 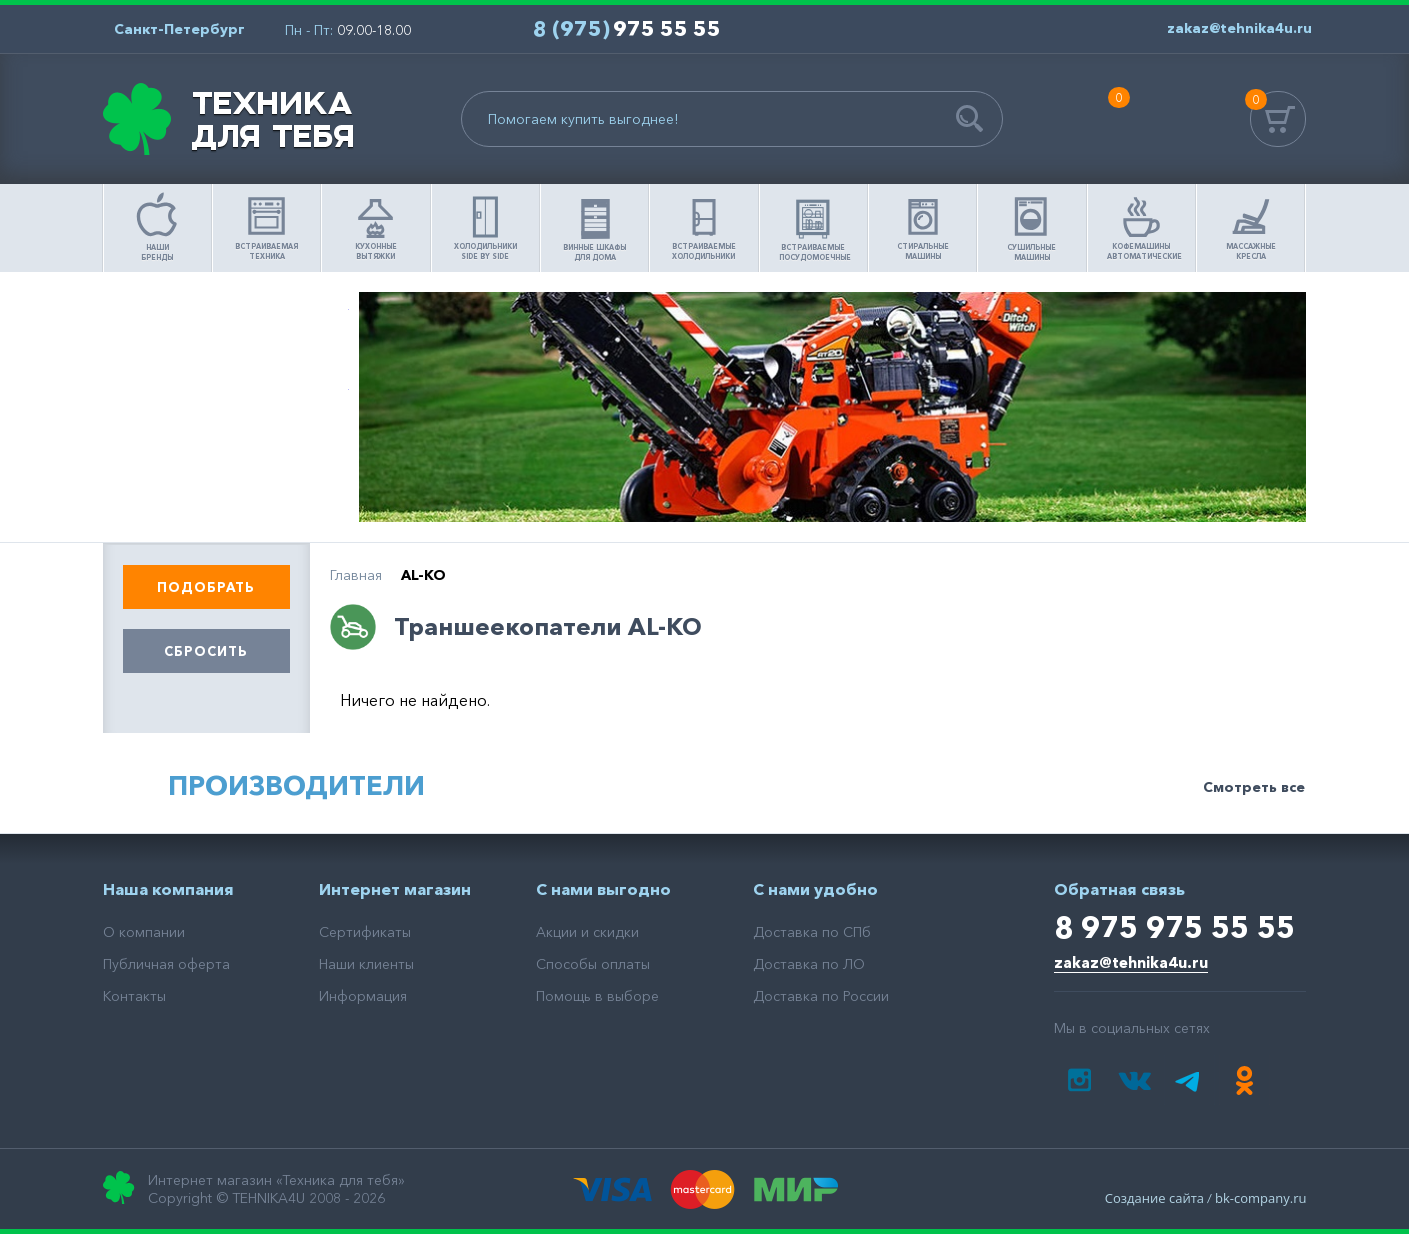 What do you see at coordinates (296, 785) in the screenshot?
I see `Производители` at bounding box center [296, 785].